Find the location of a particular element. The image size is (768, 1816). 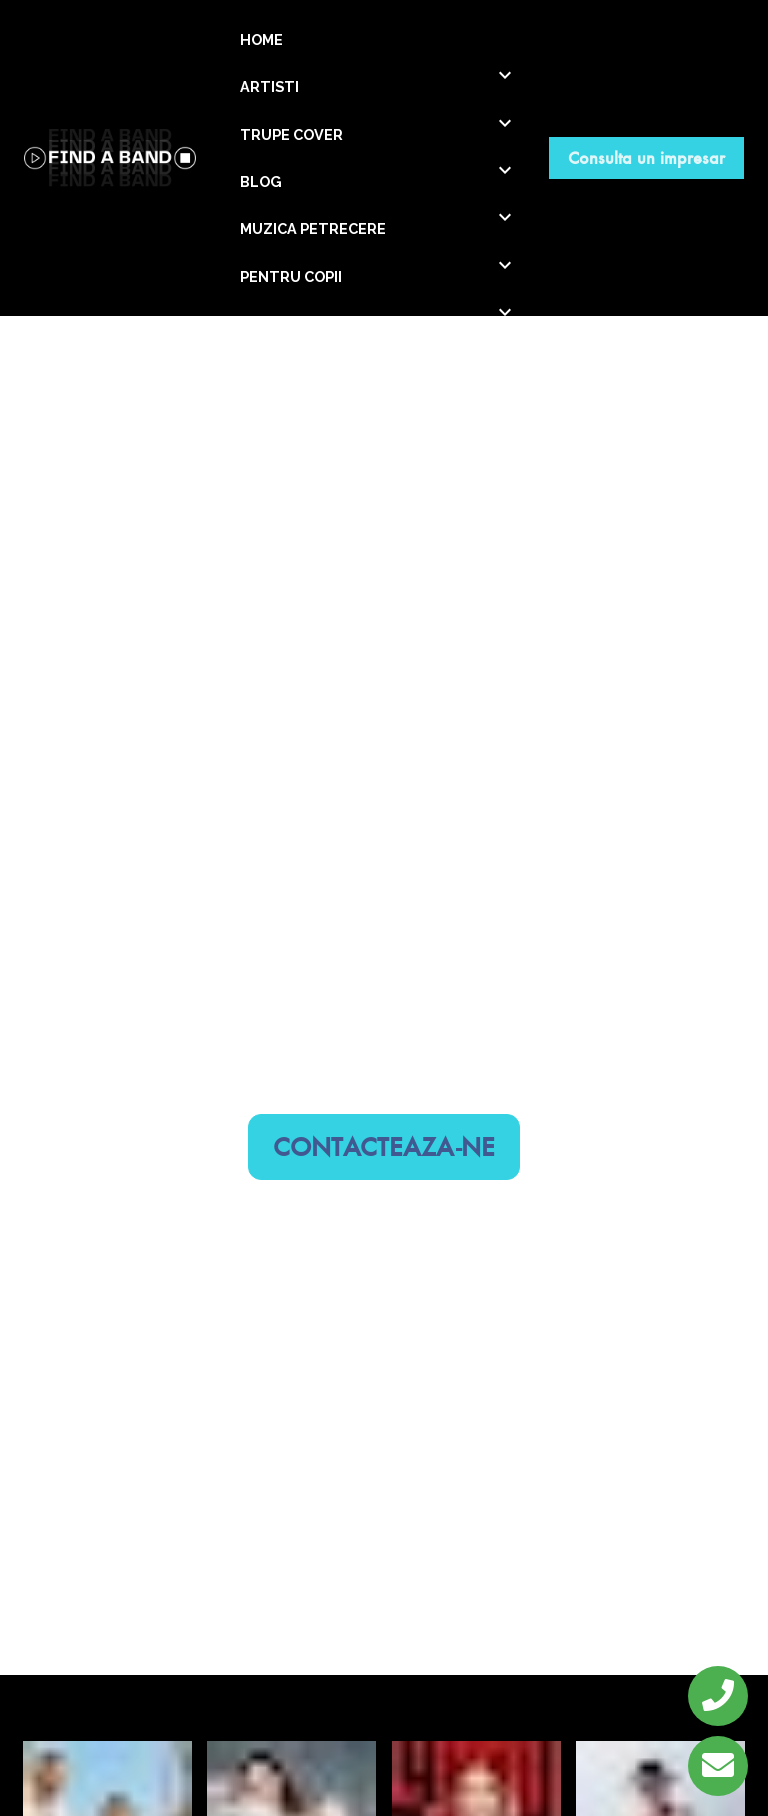

Elena Gheorghe is located at coordinates (476, 1571).